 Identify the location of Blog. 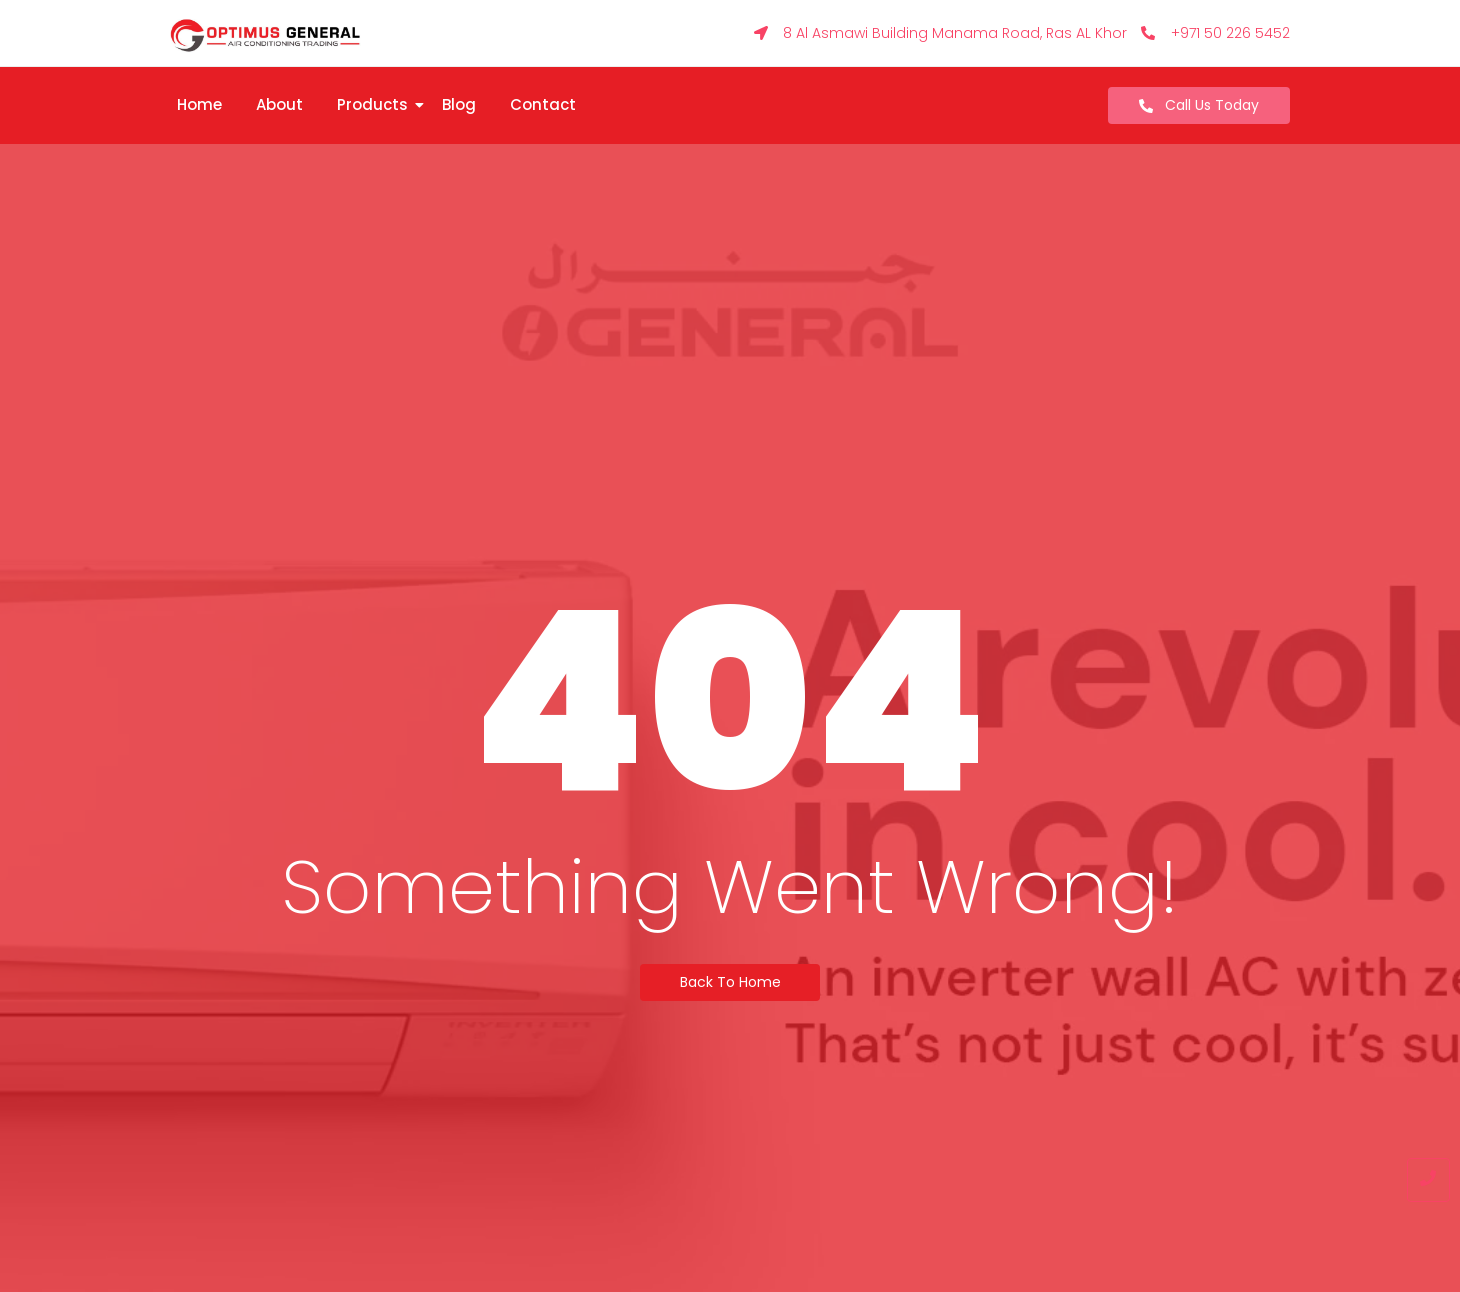
(459, 104).